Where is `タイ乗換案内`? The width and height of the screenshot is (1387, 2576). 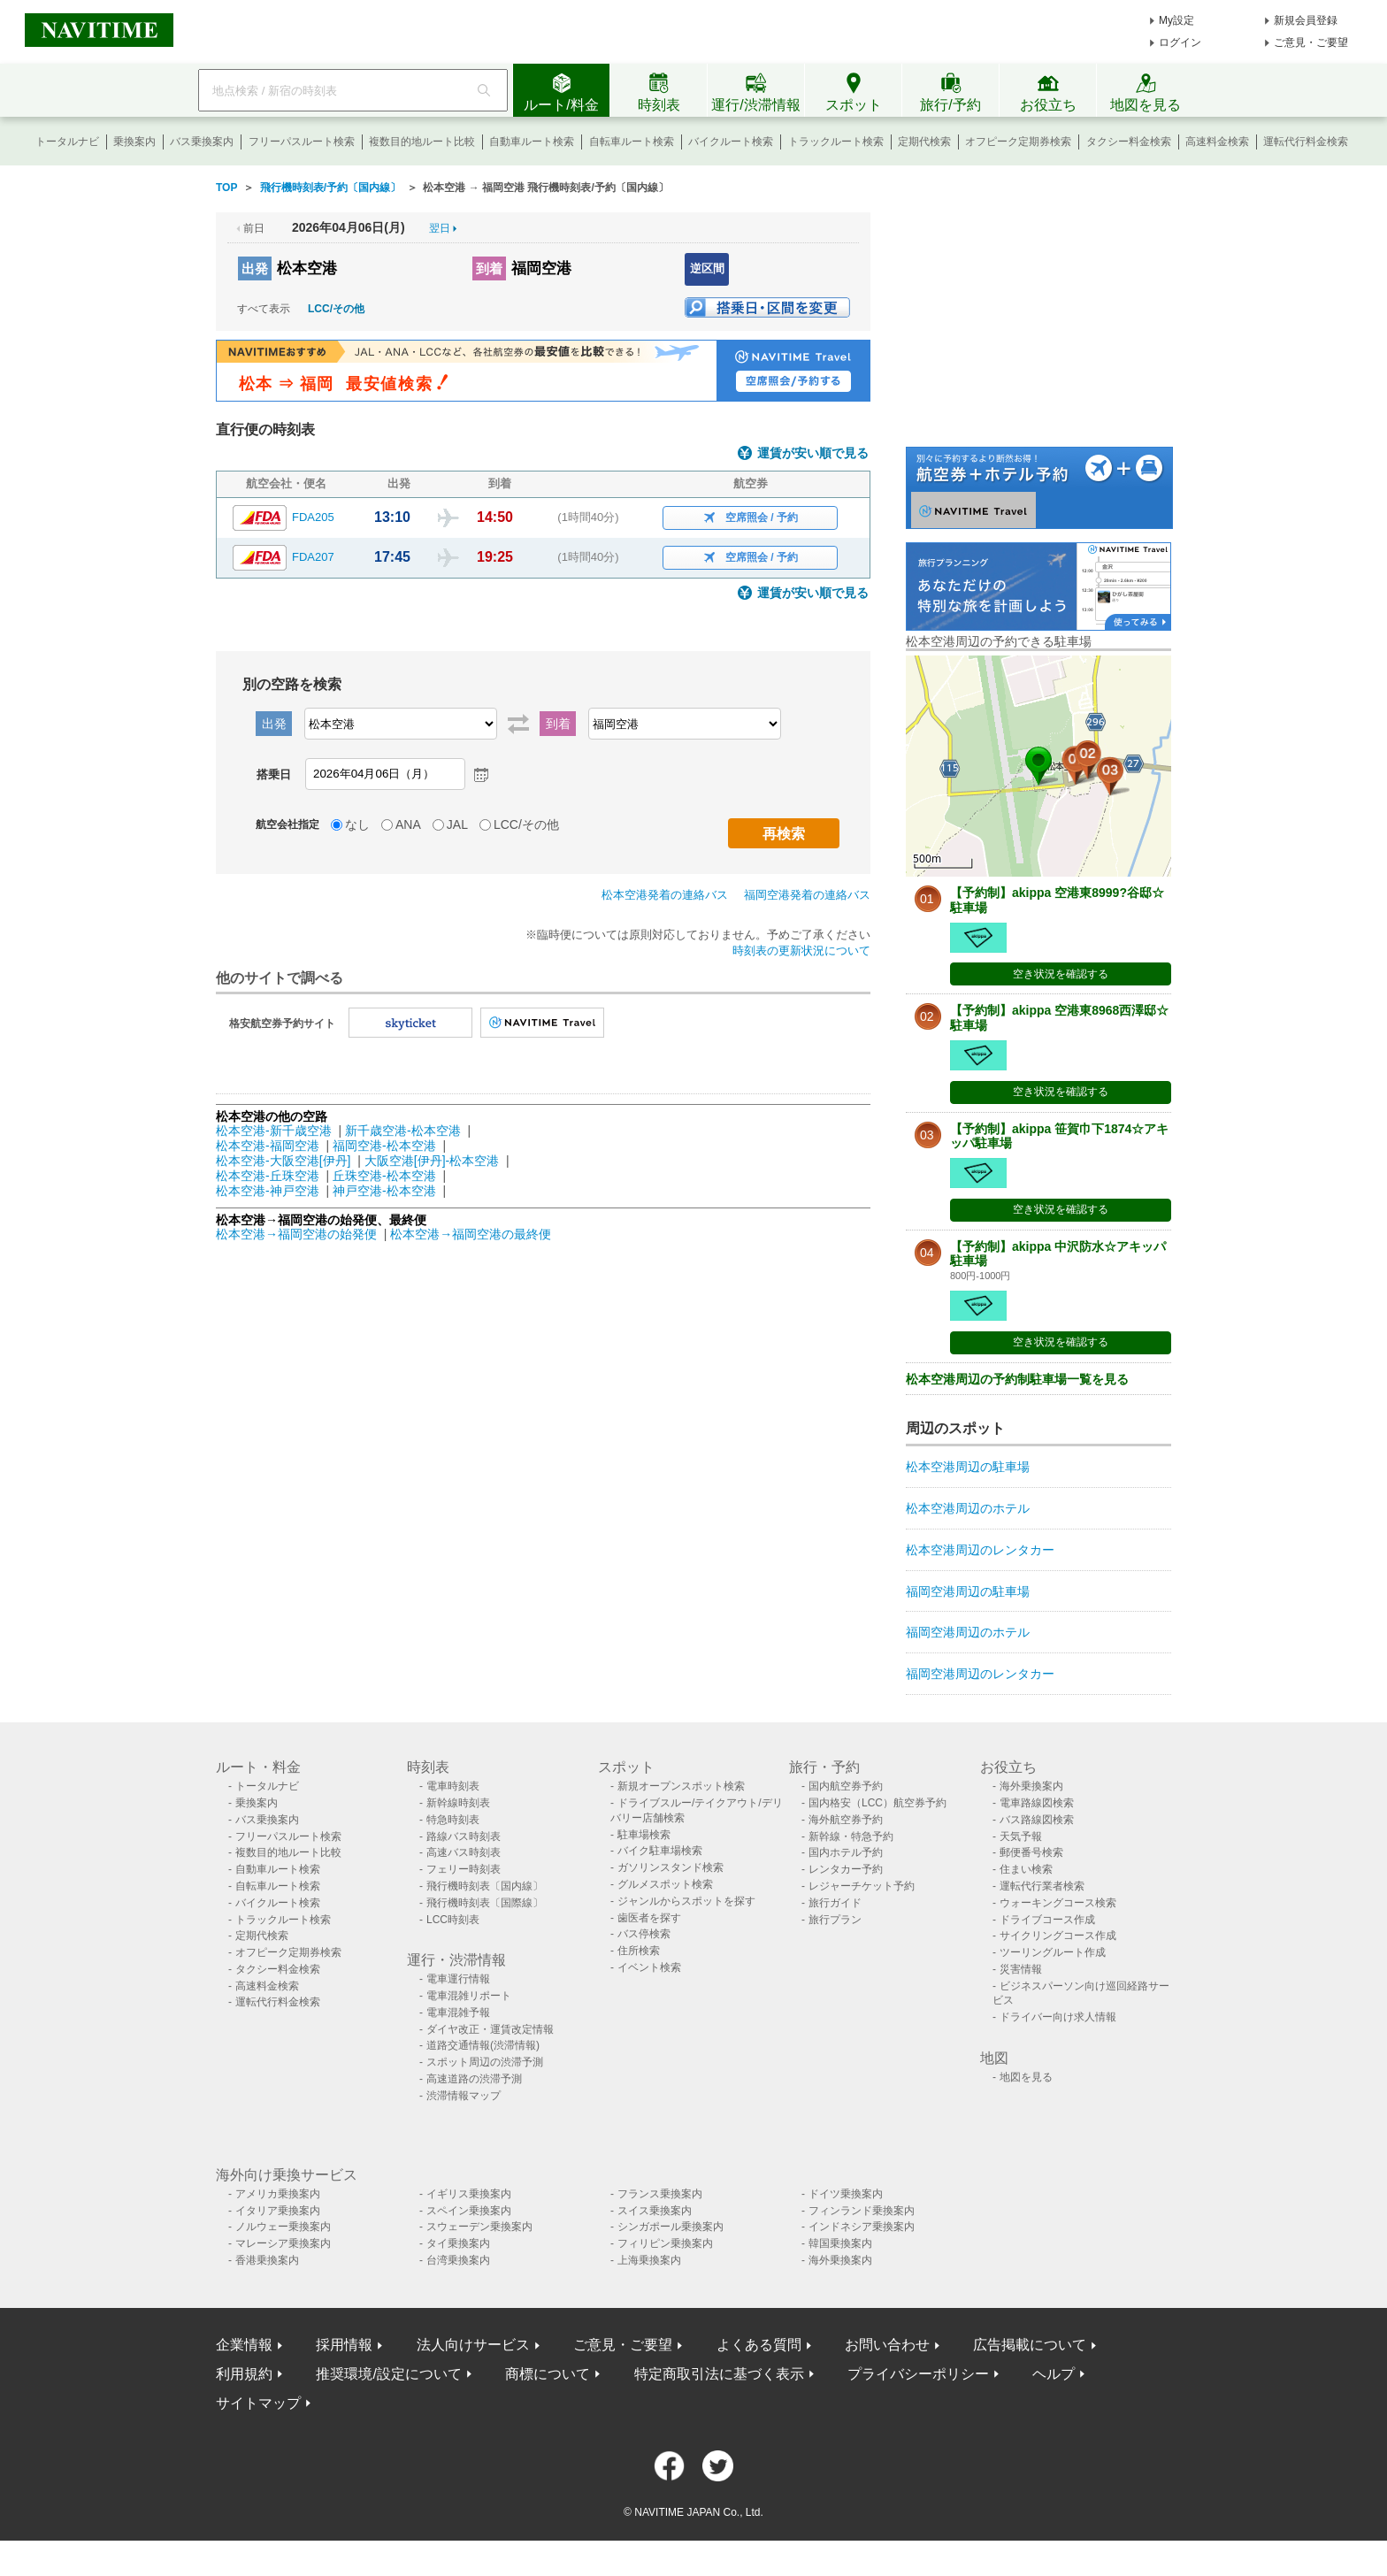
タイ乗換案内 is located at coordinates (458, 2243).